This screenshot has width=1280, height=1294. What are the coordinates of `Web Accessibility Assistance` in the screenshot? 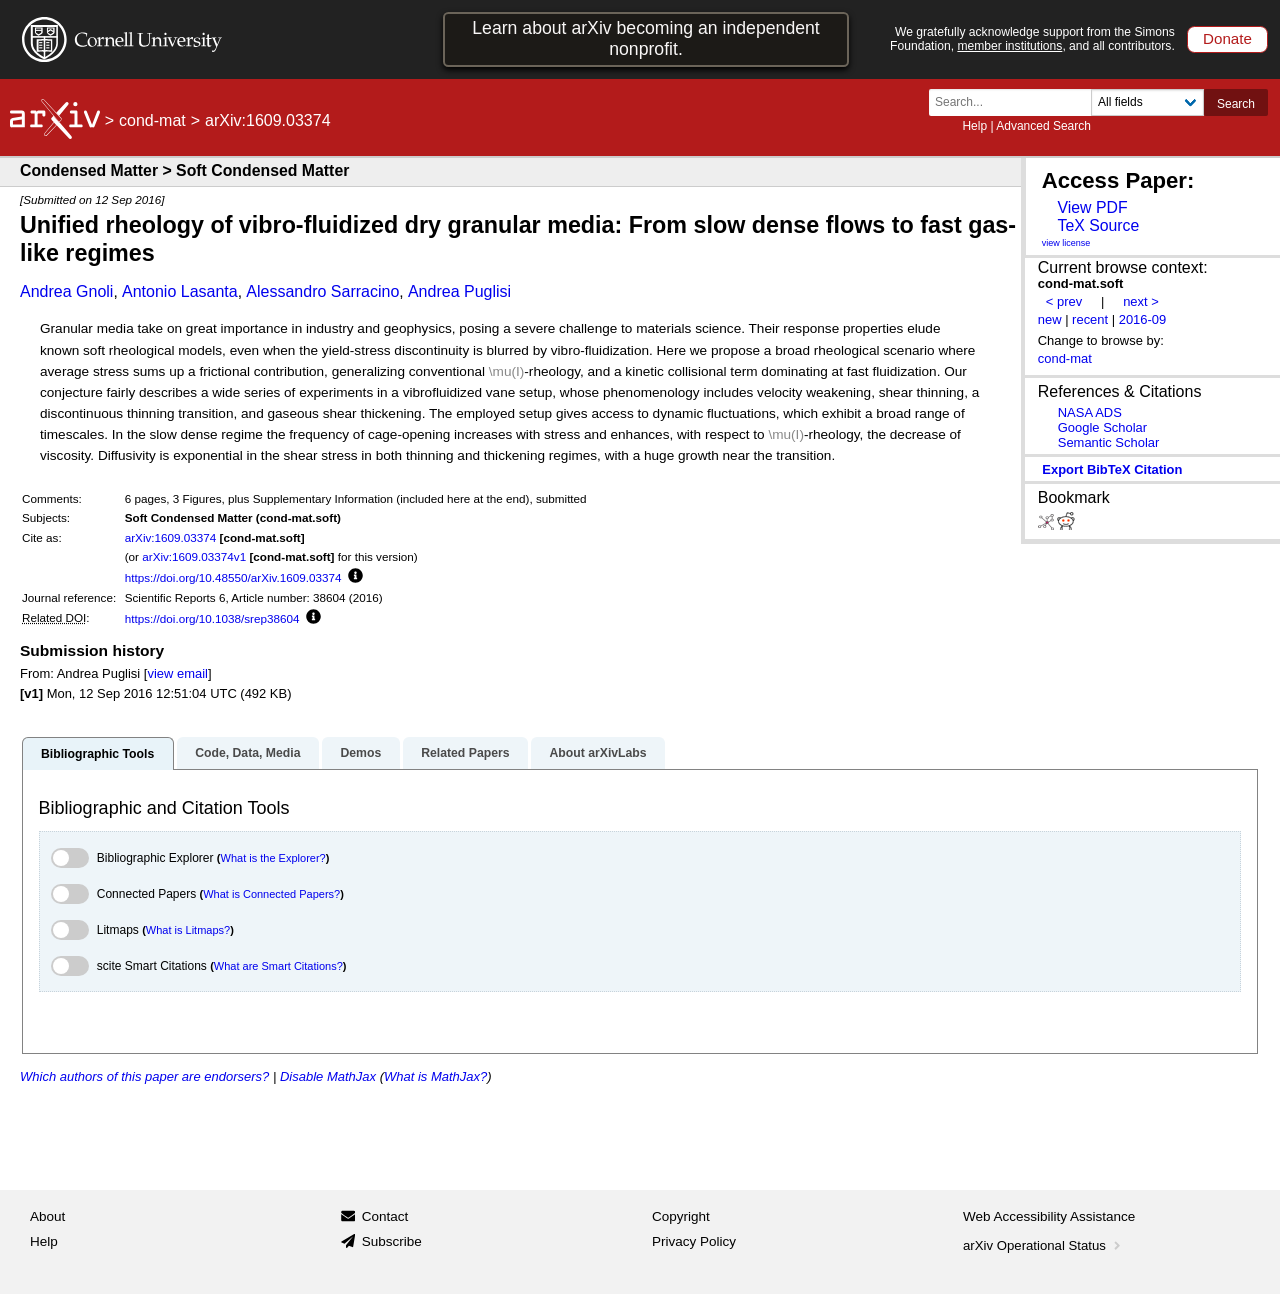 It's located at (1049, 1216).